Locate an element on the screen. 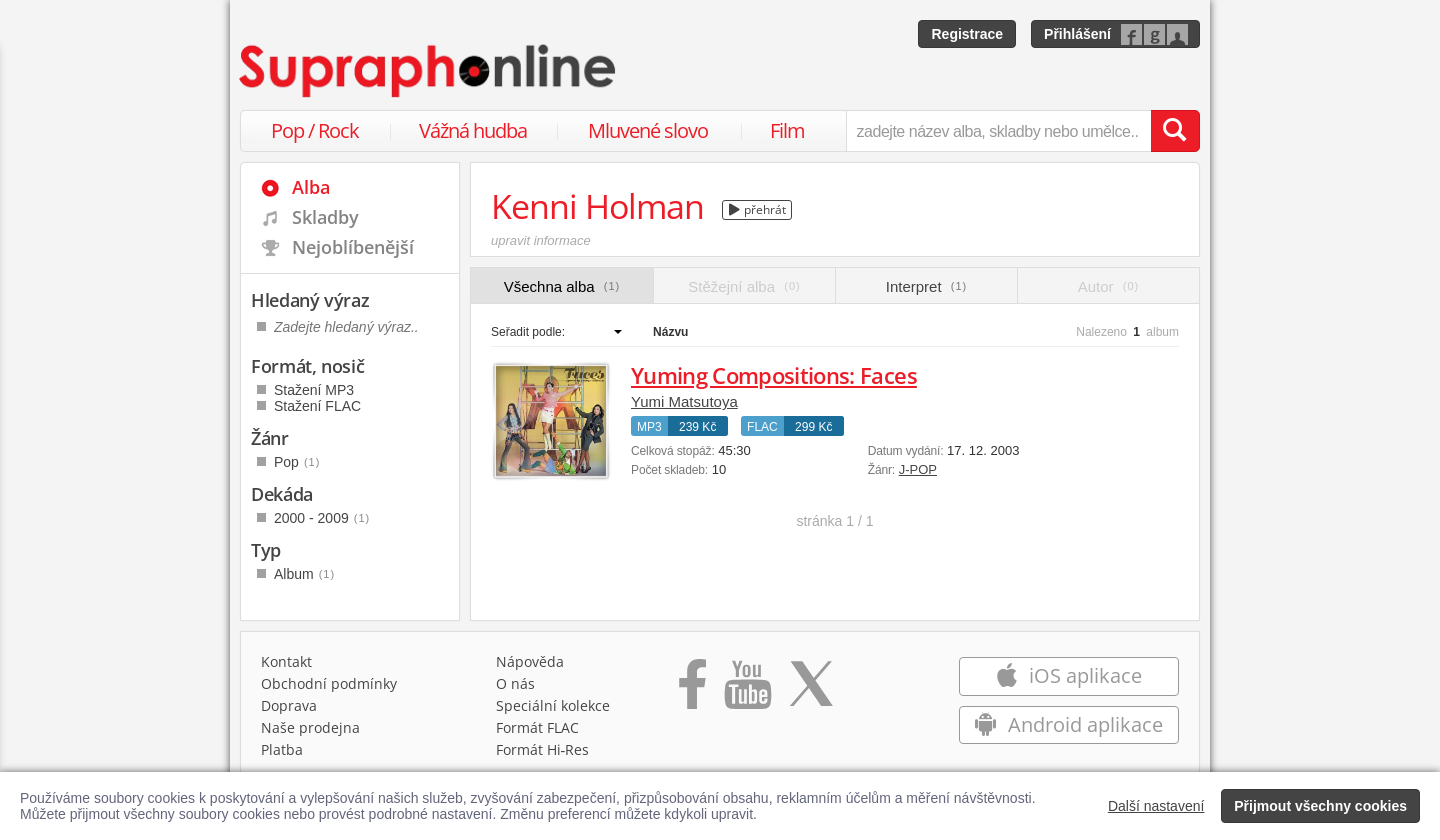 Image resolution: width=1440 pixels, height=840 pixels. Pop is located at coordinates (297, 462).